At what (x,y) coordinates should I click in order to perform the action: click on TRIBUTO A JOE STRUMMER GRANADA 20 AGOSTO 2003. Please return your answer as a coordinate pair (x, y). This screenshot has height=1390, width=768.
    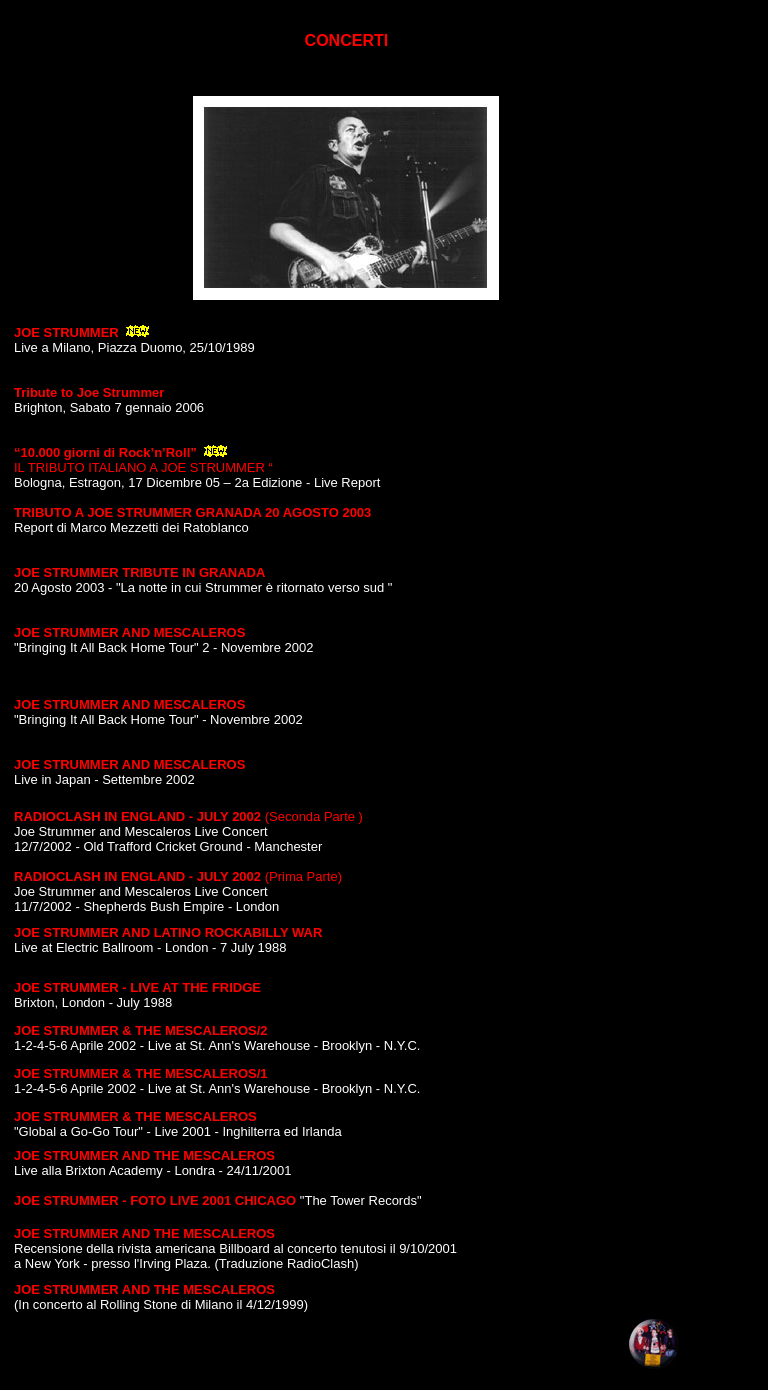
    Looking at the image, I should click on (192, 512).